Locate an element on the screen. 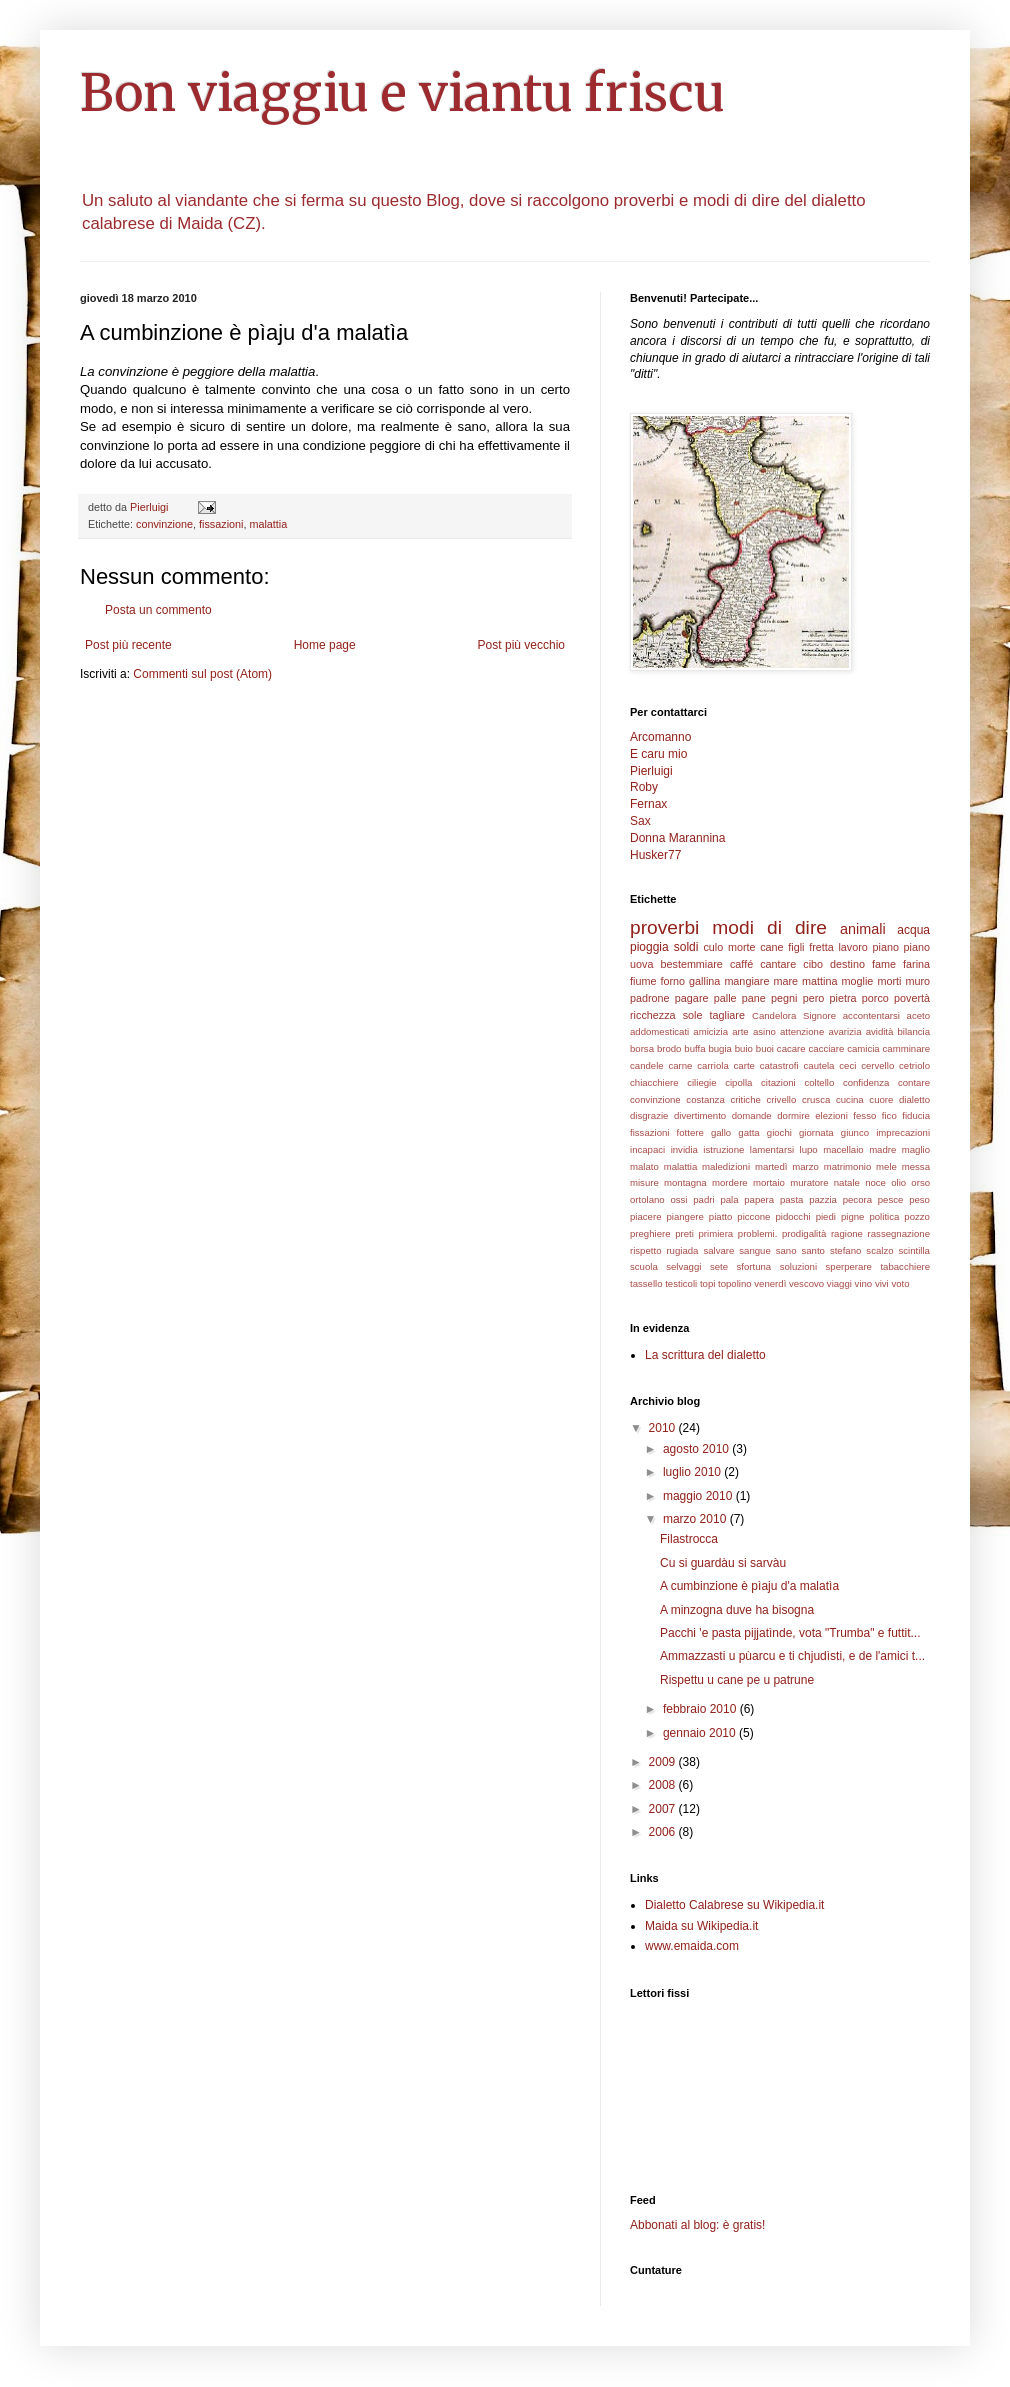 The image size is (1010, 2387). Pacchi 'e pasta pijjatìnde, vota "Trumba" e futtit... is located at coordinates (790, 1633).